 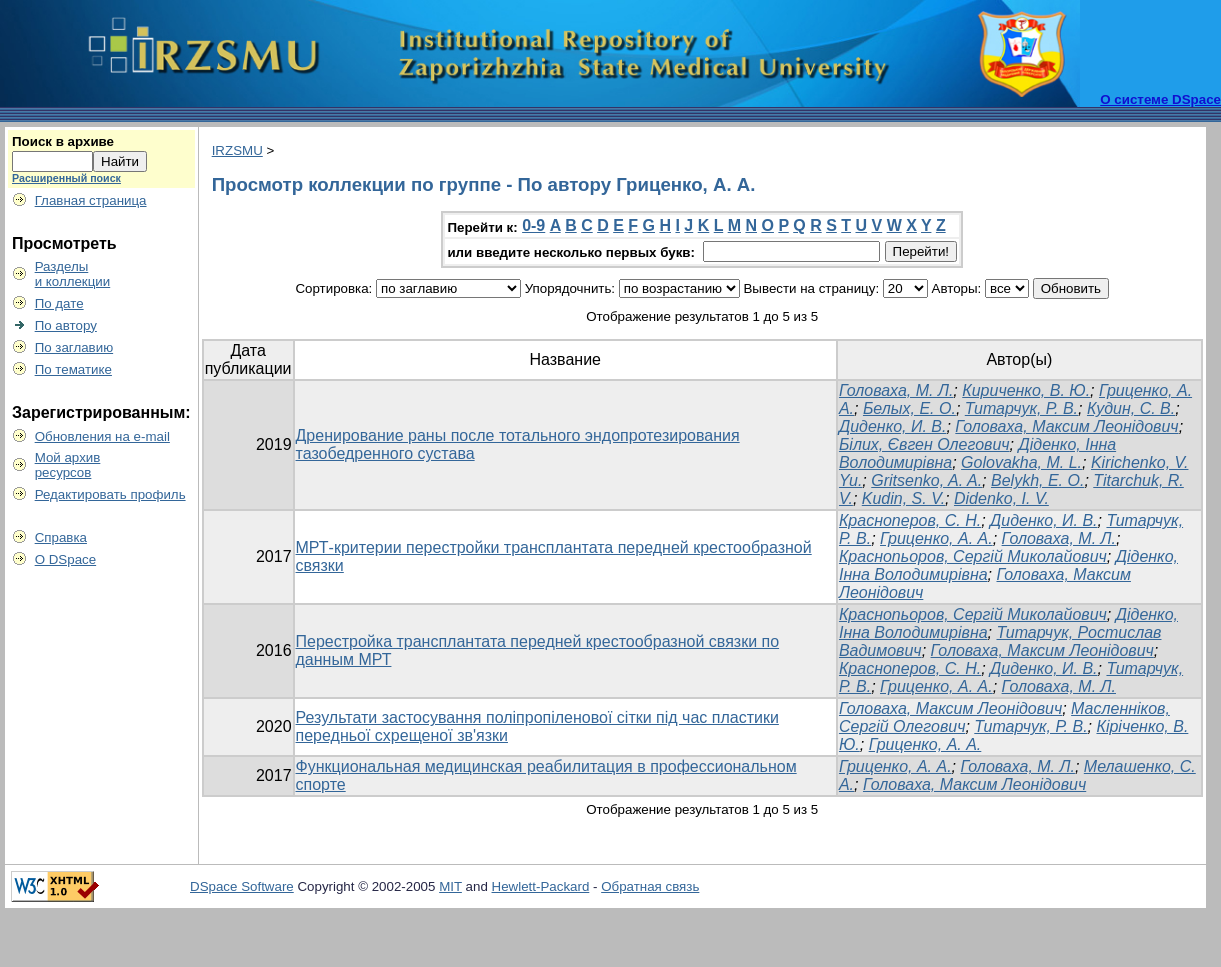 I want to click on Редактировать профиль, so click(x=110, y=494).